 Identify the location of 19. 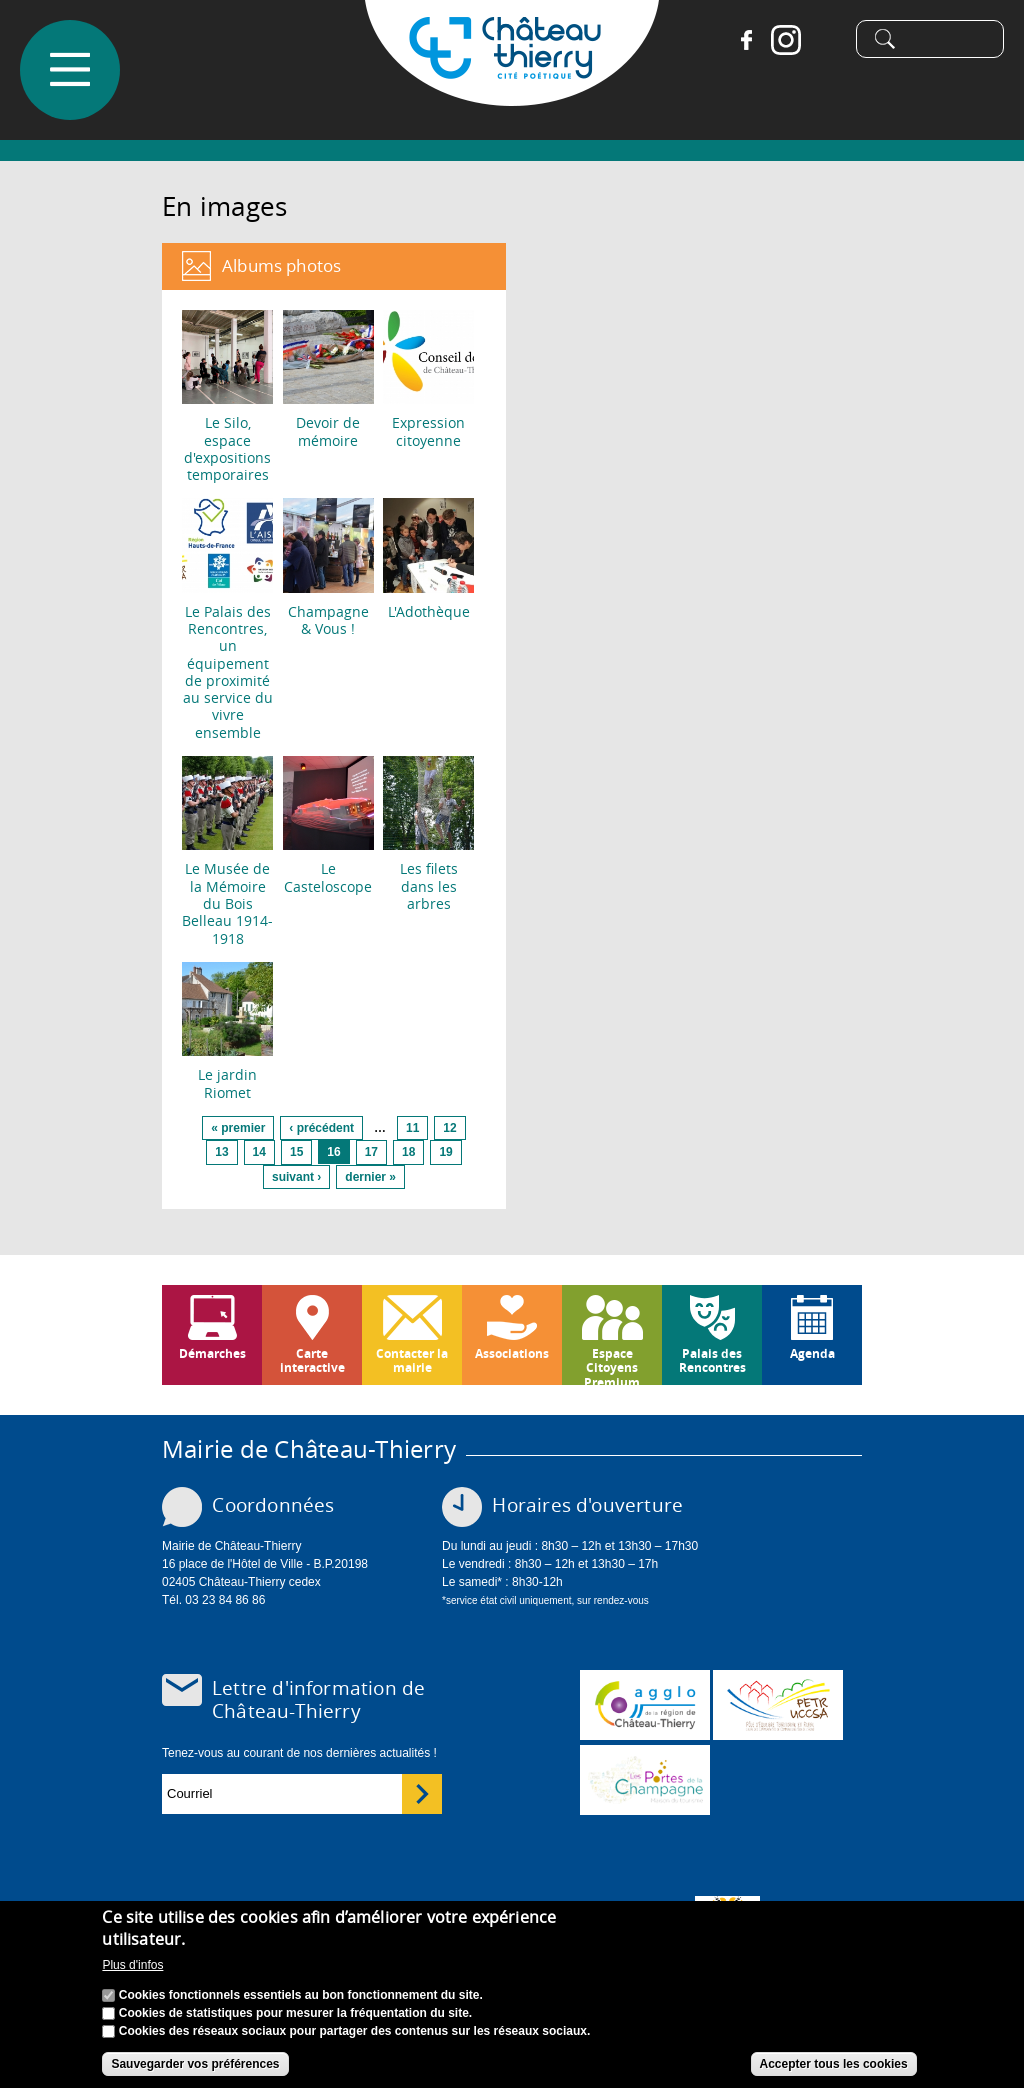
(445, 1152).